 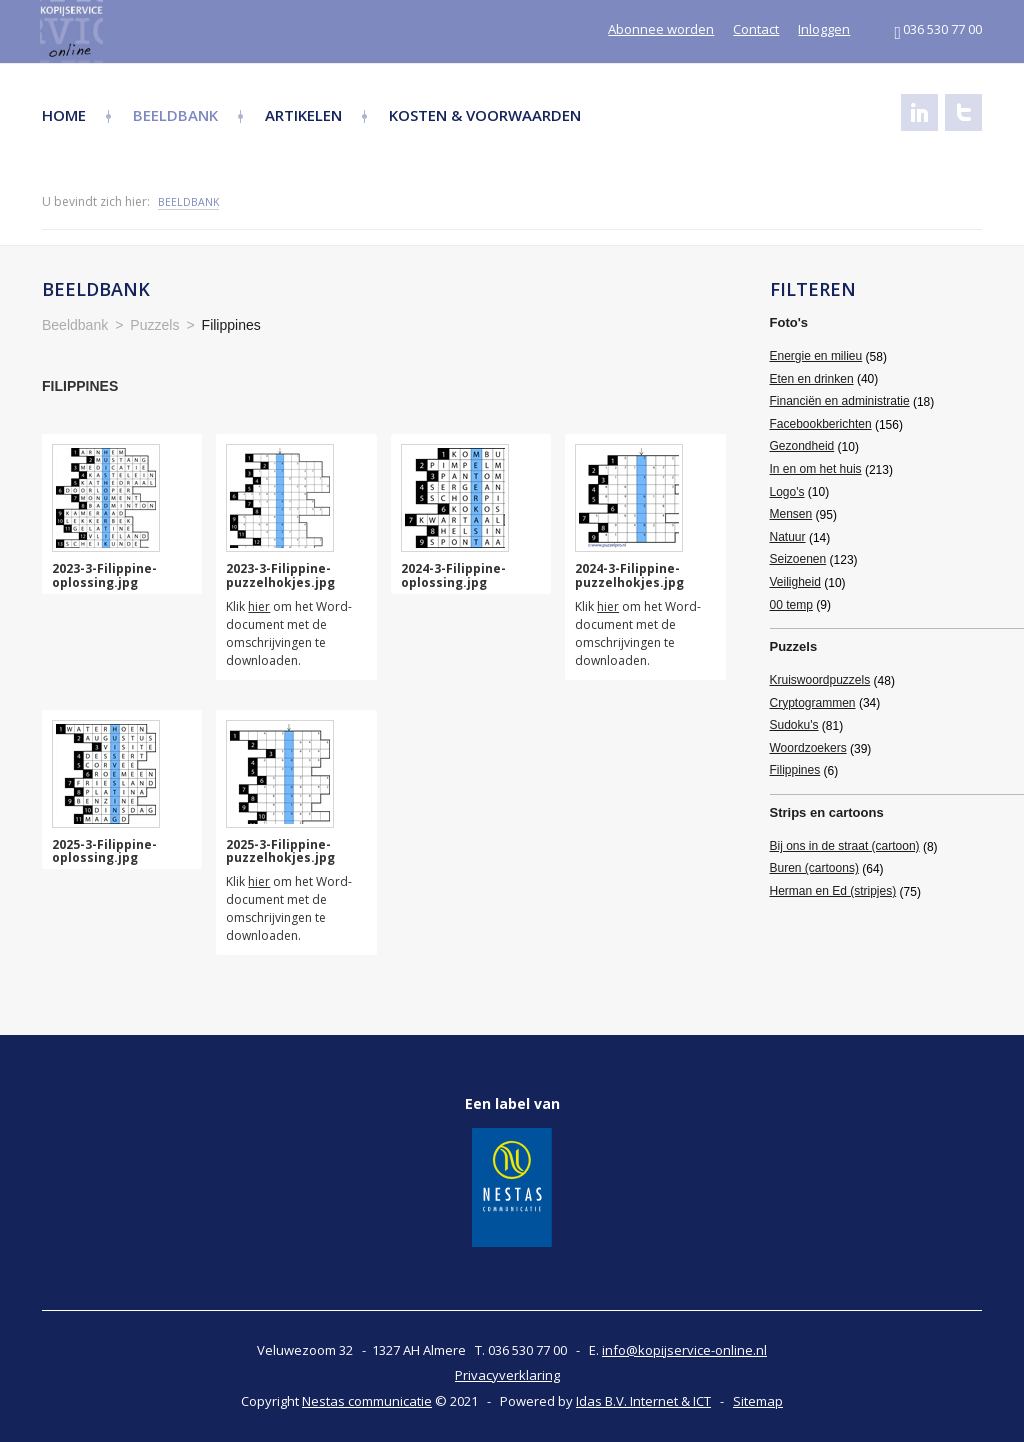 I want to click on info@kopijservice-online.nl, so click(x=684, y=1350).